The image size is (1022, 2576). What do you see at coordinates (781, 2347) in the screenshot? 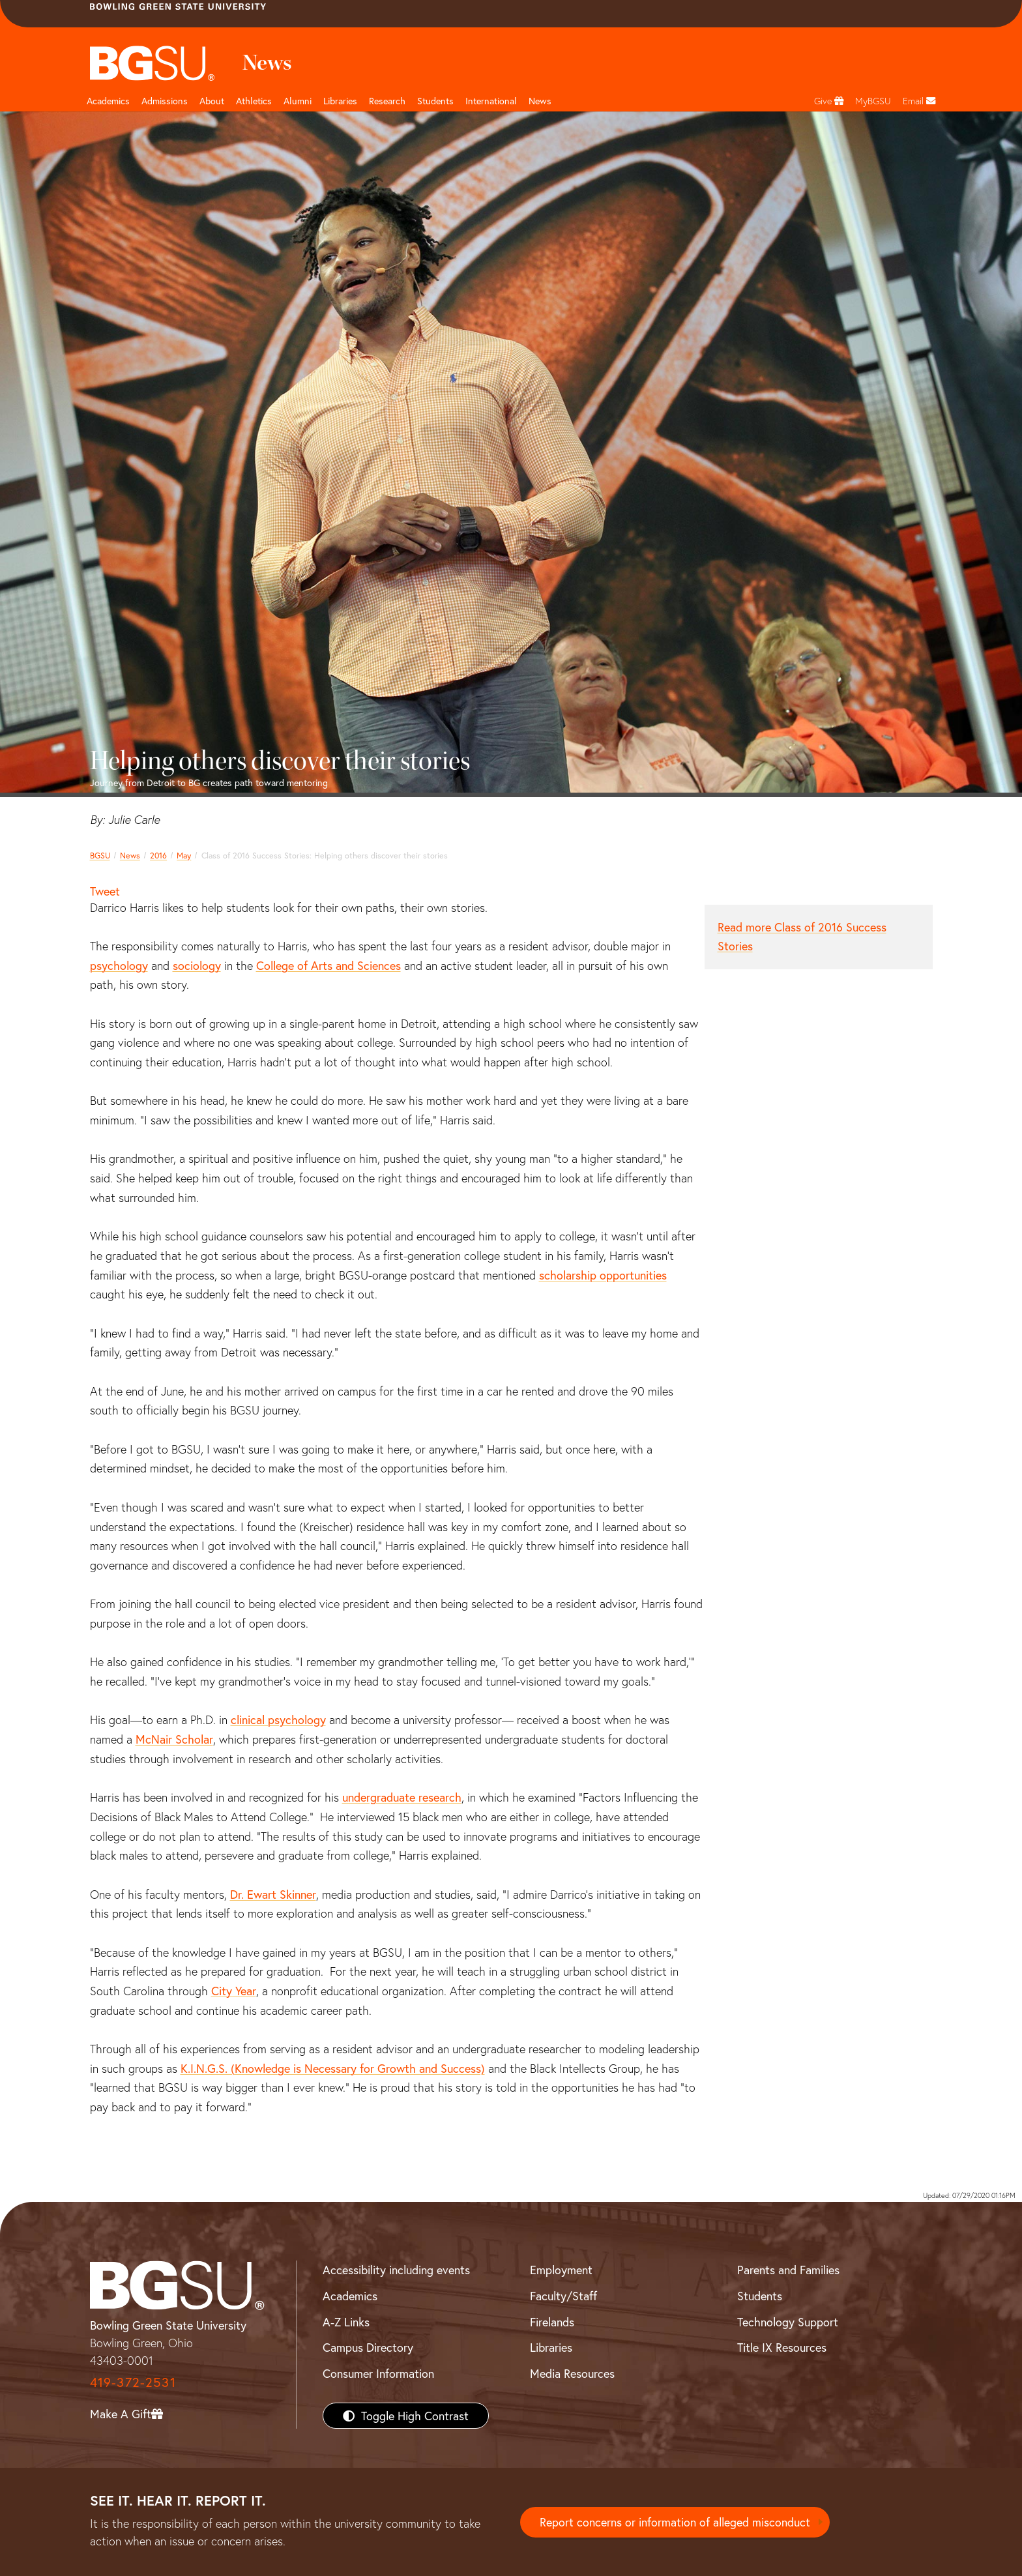
I see `Title IX Resources` at bounding box center [781, 2347].